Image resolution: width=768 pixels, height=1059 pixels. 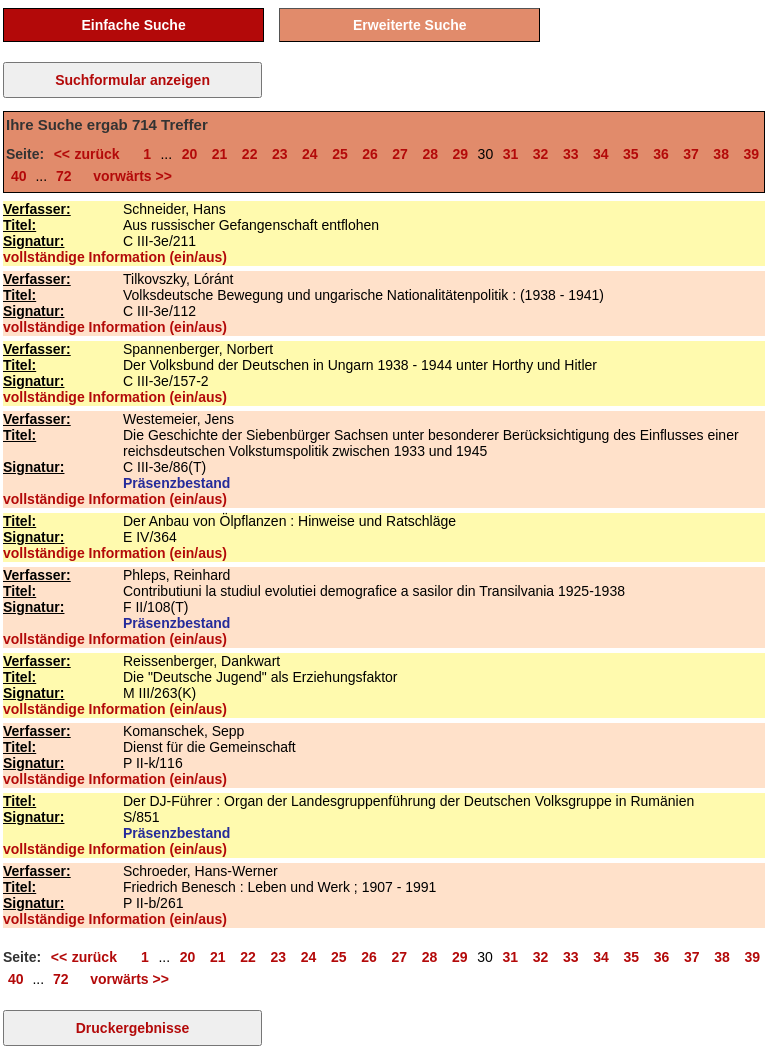 What do you see at coordinates (601, 154) in the screenshot?
I see `34` at bounding box center [601, 154].